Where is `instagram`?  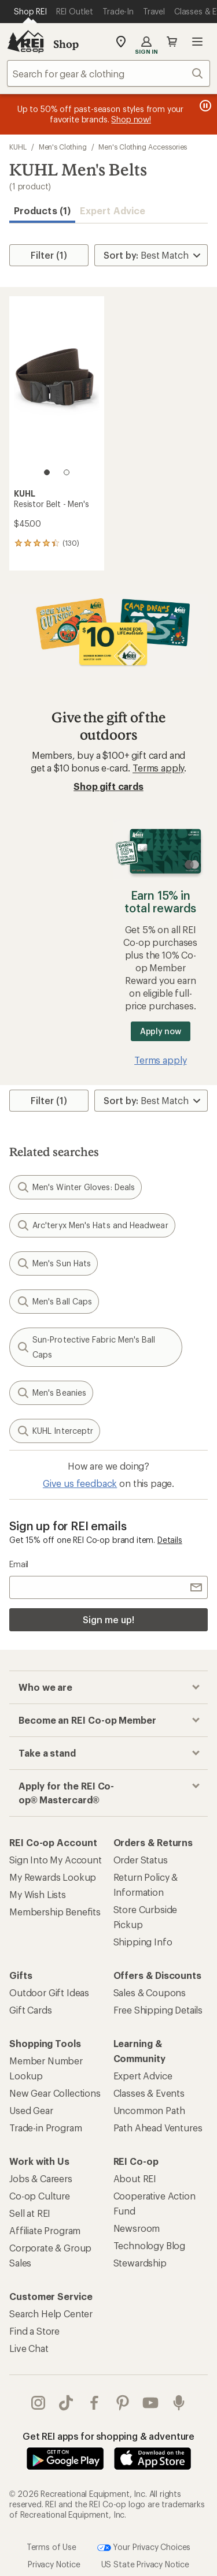
instagram is located at coordinates (38, 2403).